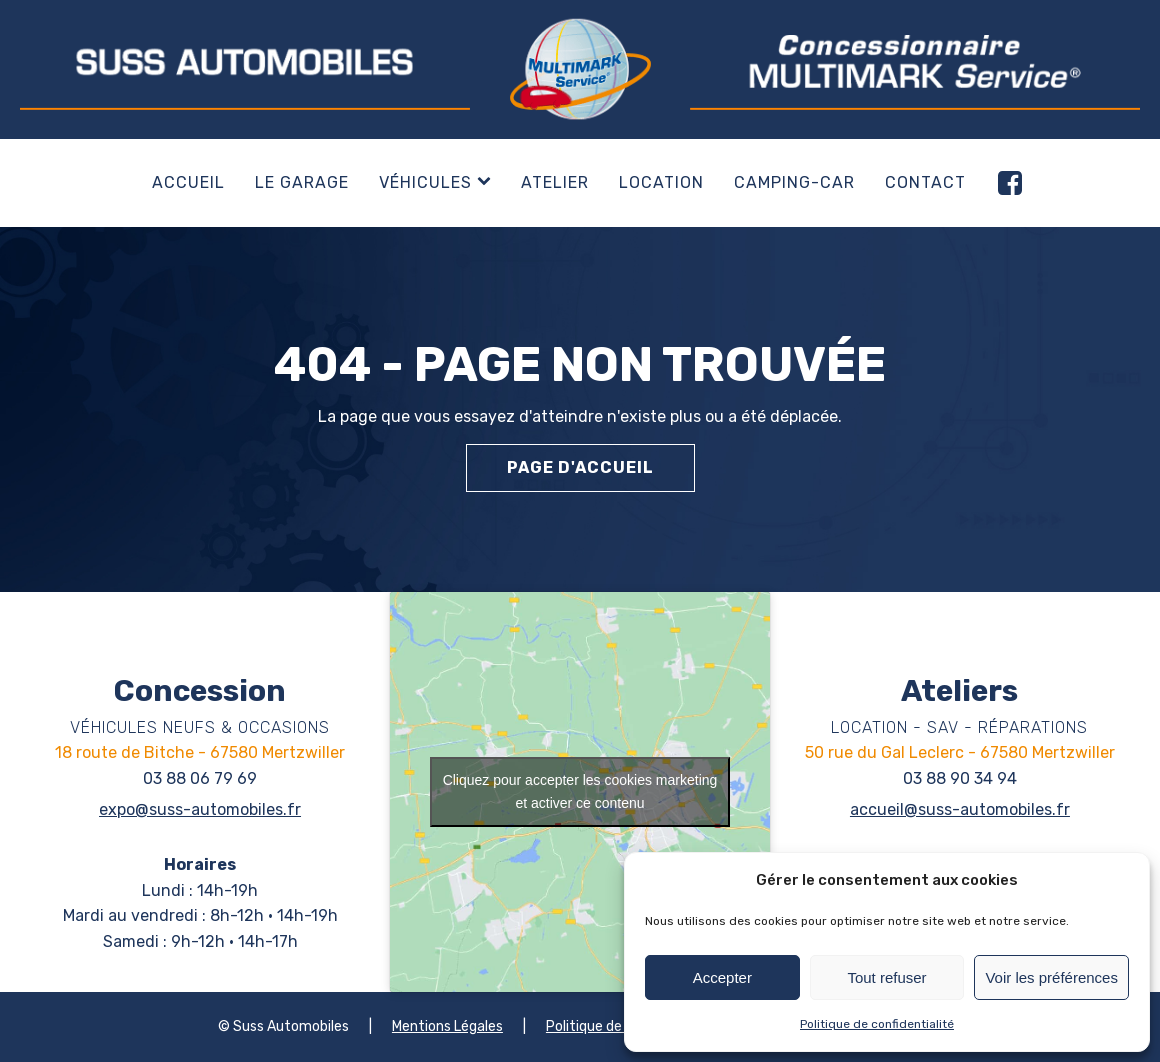 Image resolution: width=1160 pixels, height=1062 pixels. I want to click on 03 88 90 34 94, so click(960, 778).